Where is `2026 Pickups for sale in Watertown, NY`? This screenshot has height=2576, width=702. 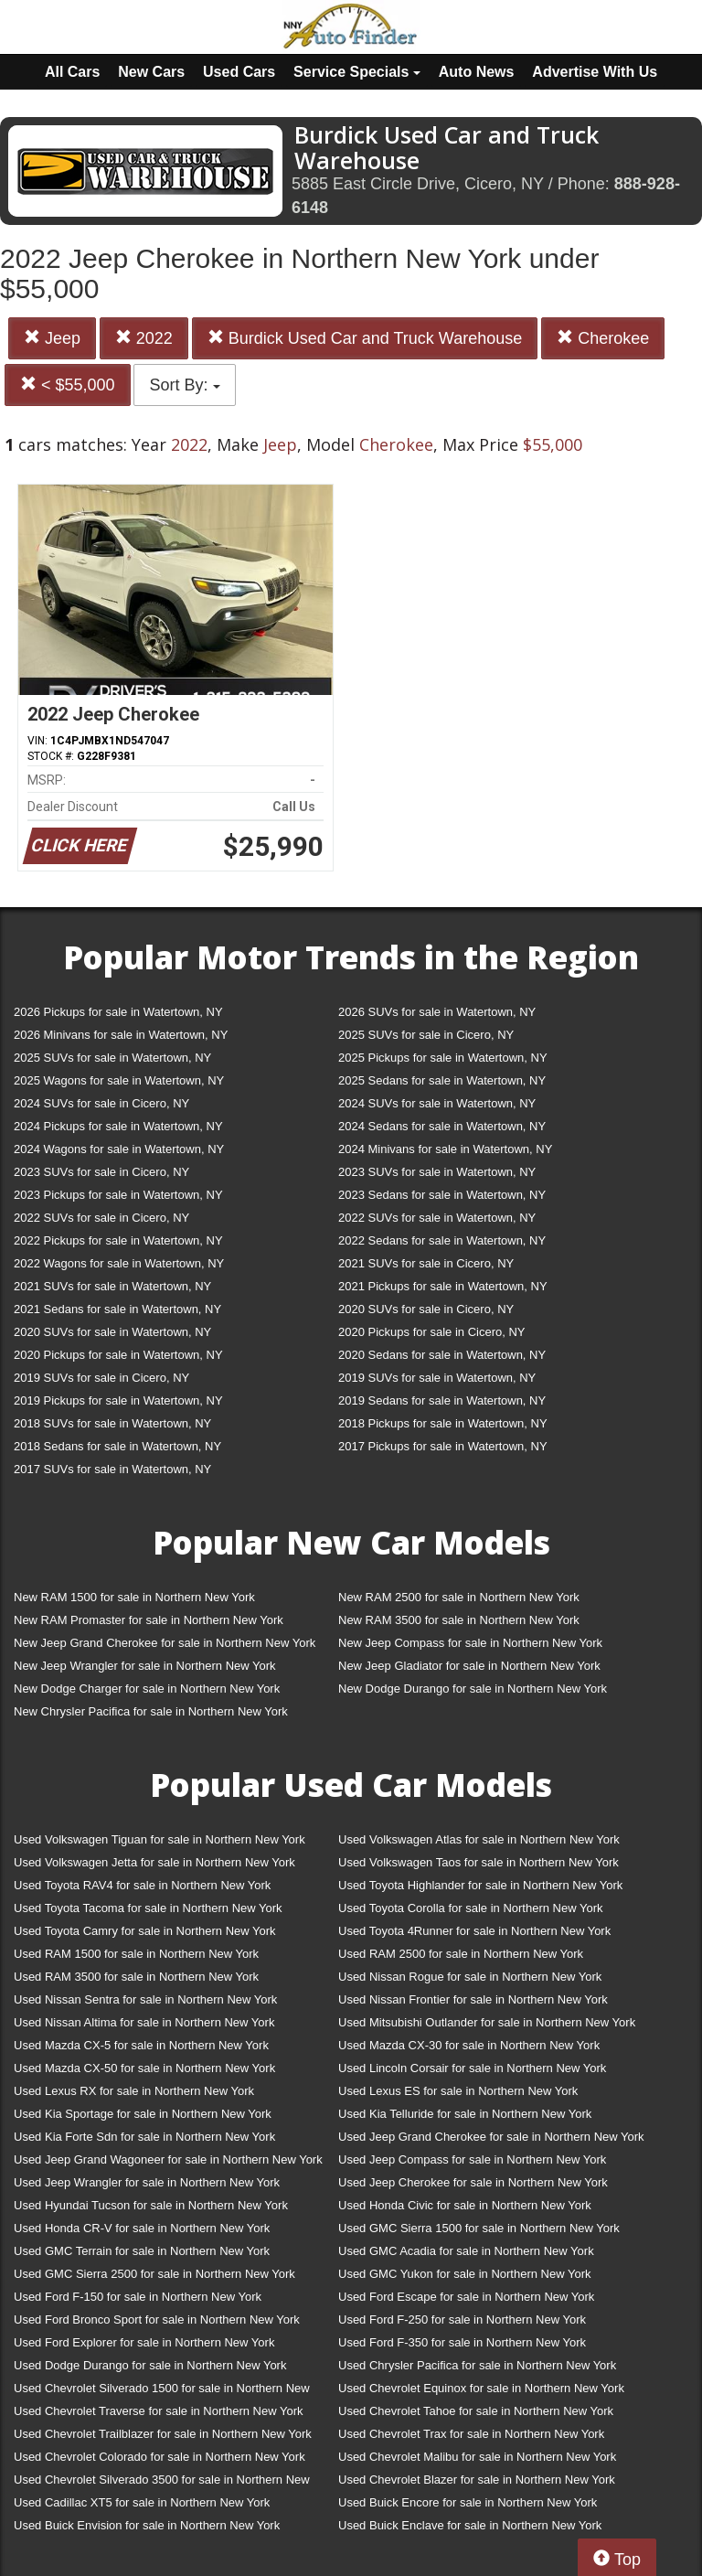 2026 Pickups for sale in Watertown, NY is located at coordinates (118, 1012).